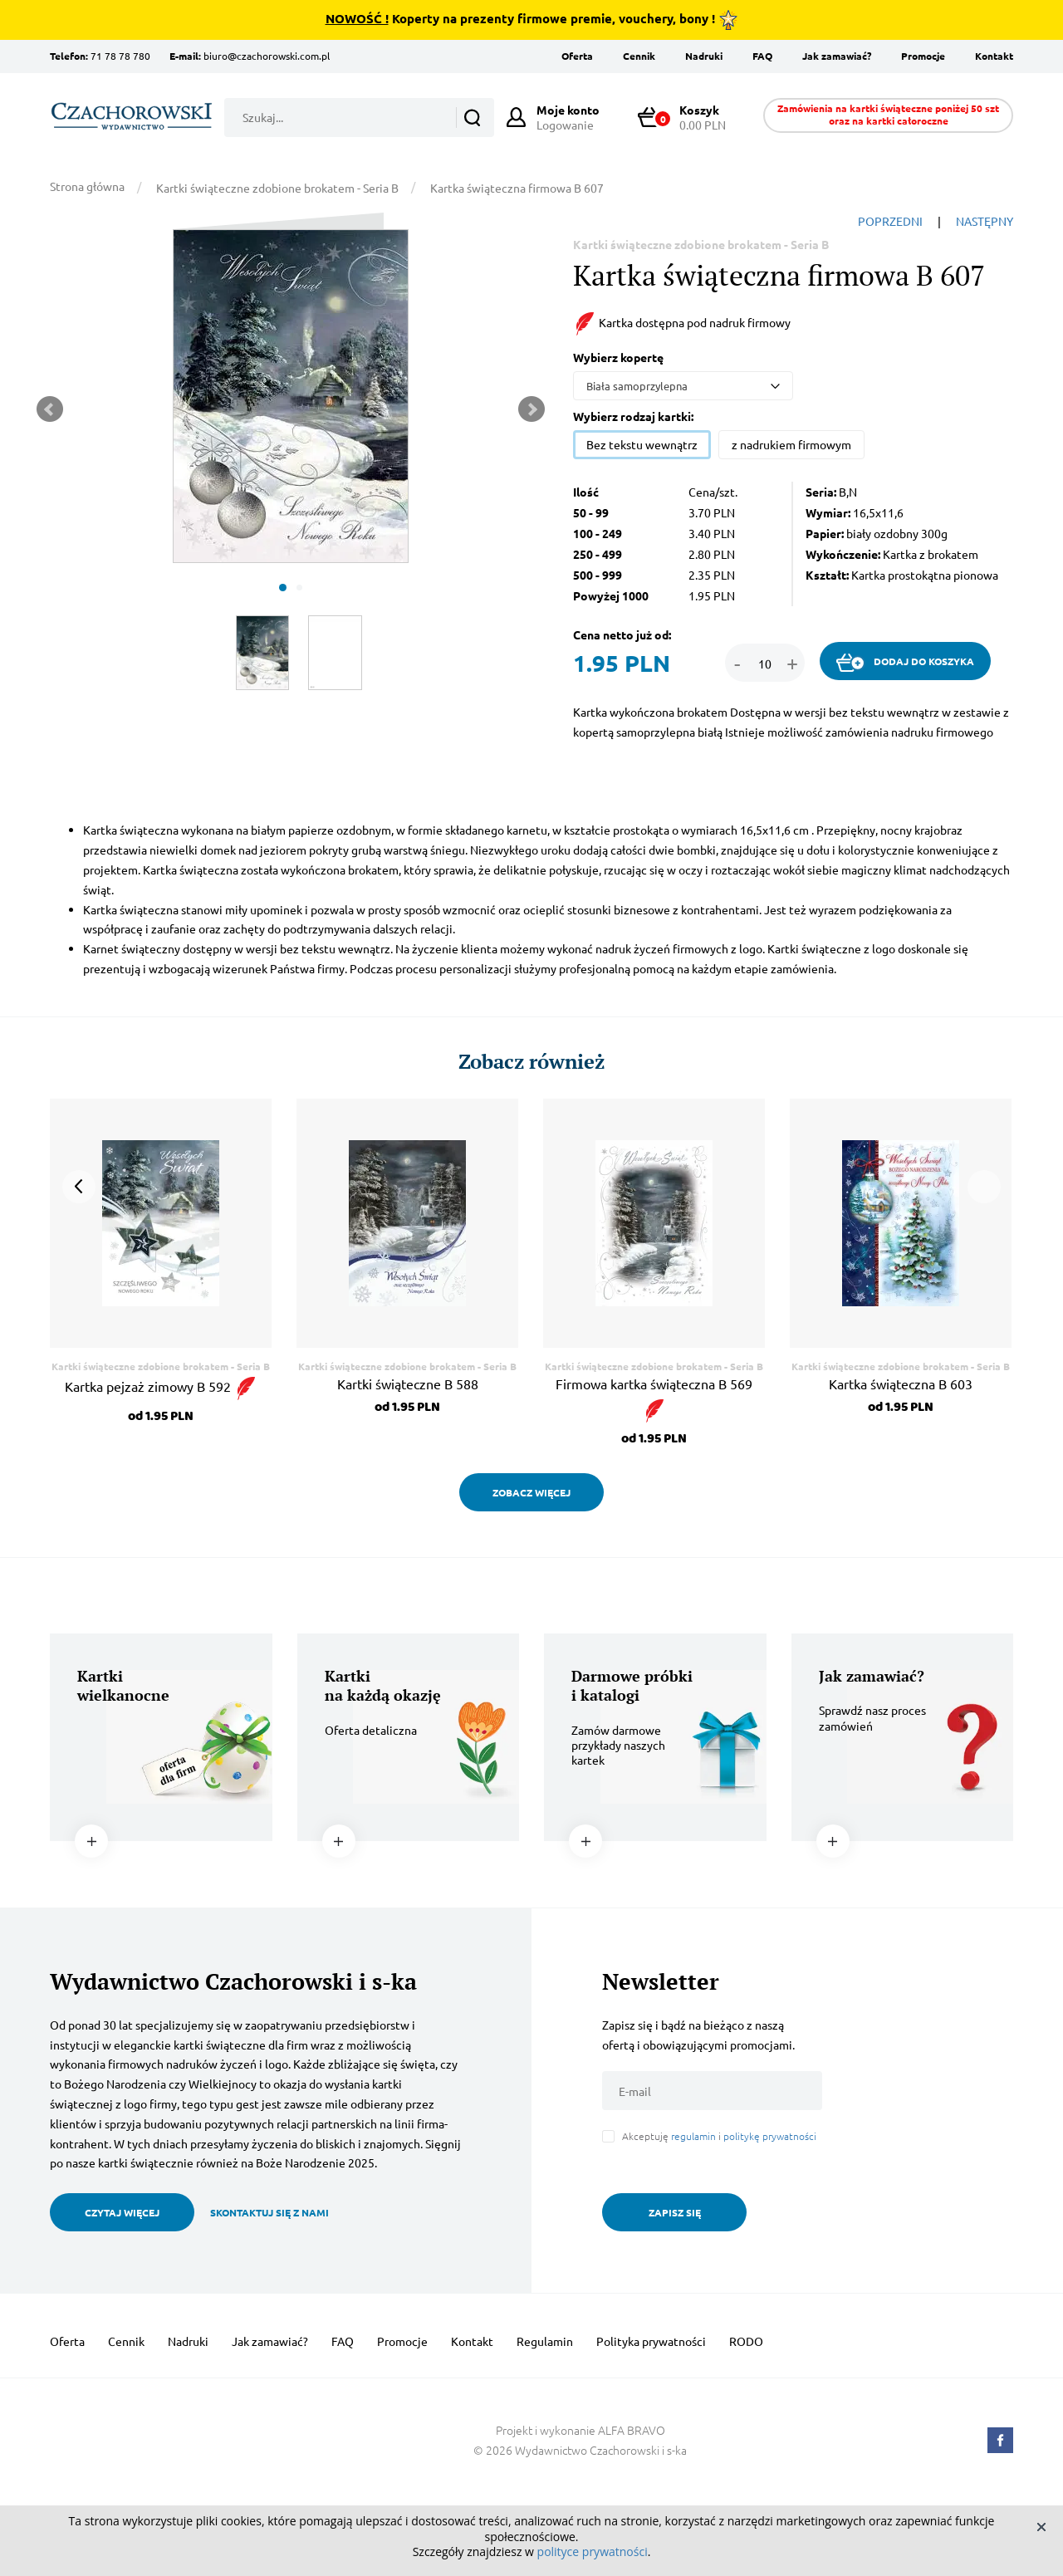 This screenshot has height=2576, width=1063. Describe the element at coordinates (277, 187) in the screenshot. I see `Kartki świąteczne zdobione brokatem - Seria B` at that location.